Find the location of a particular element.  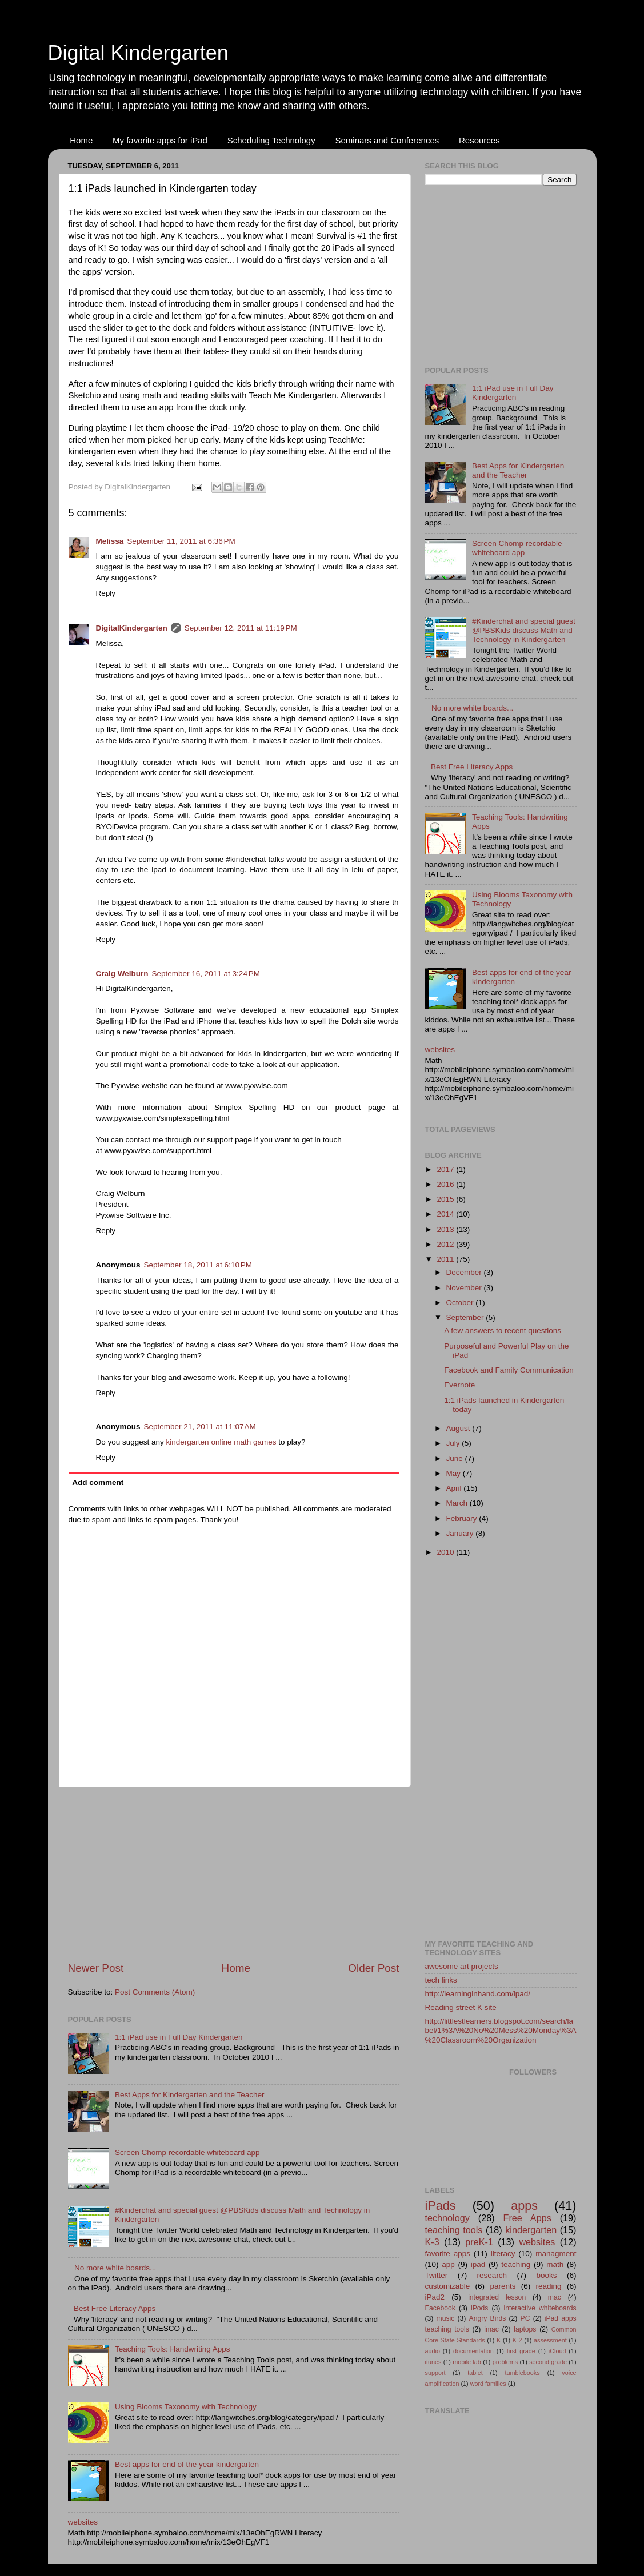

teaching is located at coordinates (515, 2264).